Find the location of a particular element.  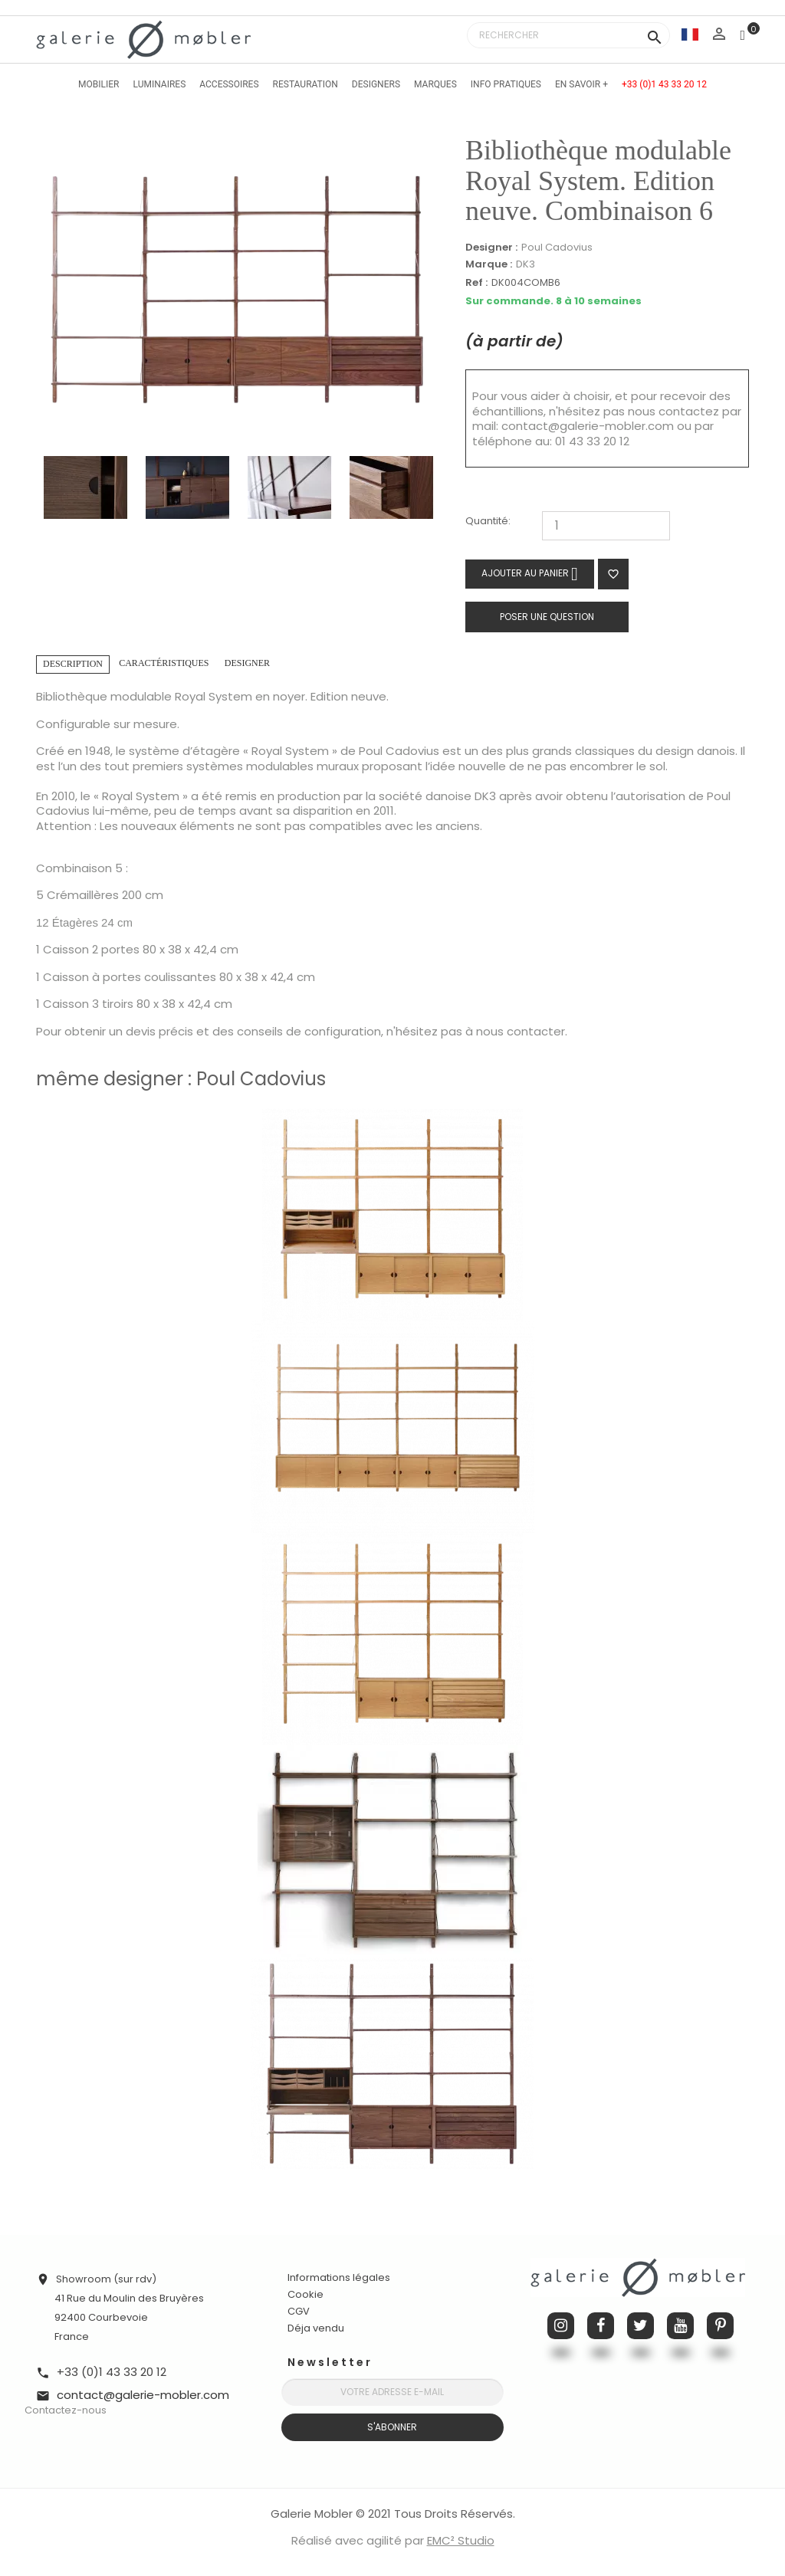

CGV is located at coordinates (298, 2311).